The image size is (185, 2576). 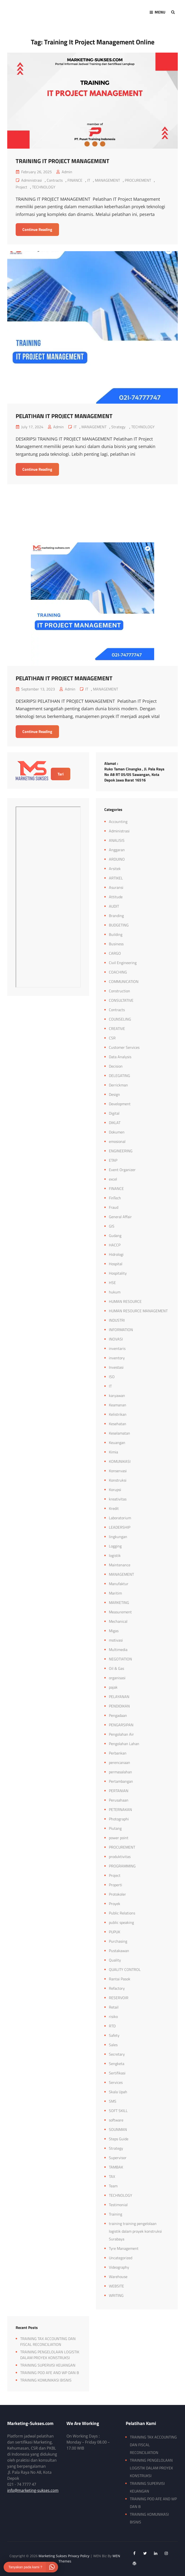 What do you see at coordinates (118, 1621) in the screenshot?
I see `Mechanical` at bounding box center [118, 1621].